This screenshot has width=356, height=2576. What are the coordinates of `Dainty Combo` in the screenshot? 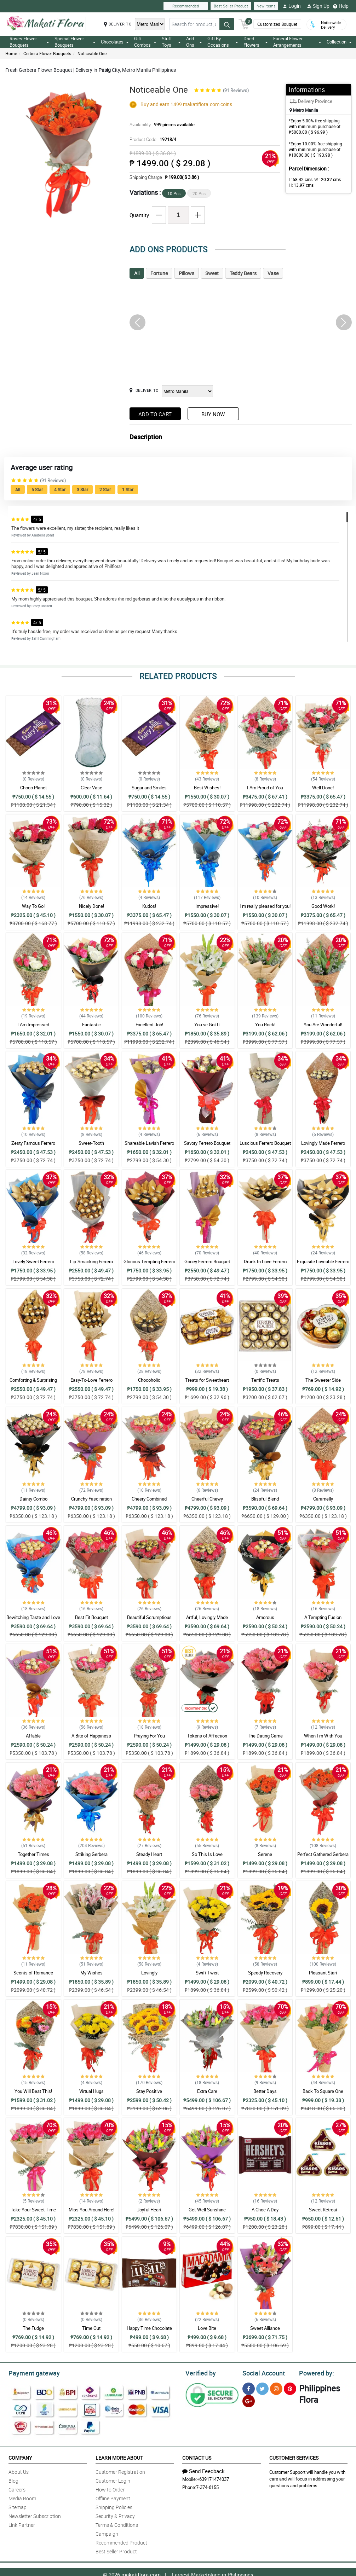 It's located at (33, 1499).